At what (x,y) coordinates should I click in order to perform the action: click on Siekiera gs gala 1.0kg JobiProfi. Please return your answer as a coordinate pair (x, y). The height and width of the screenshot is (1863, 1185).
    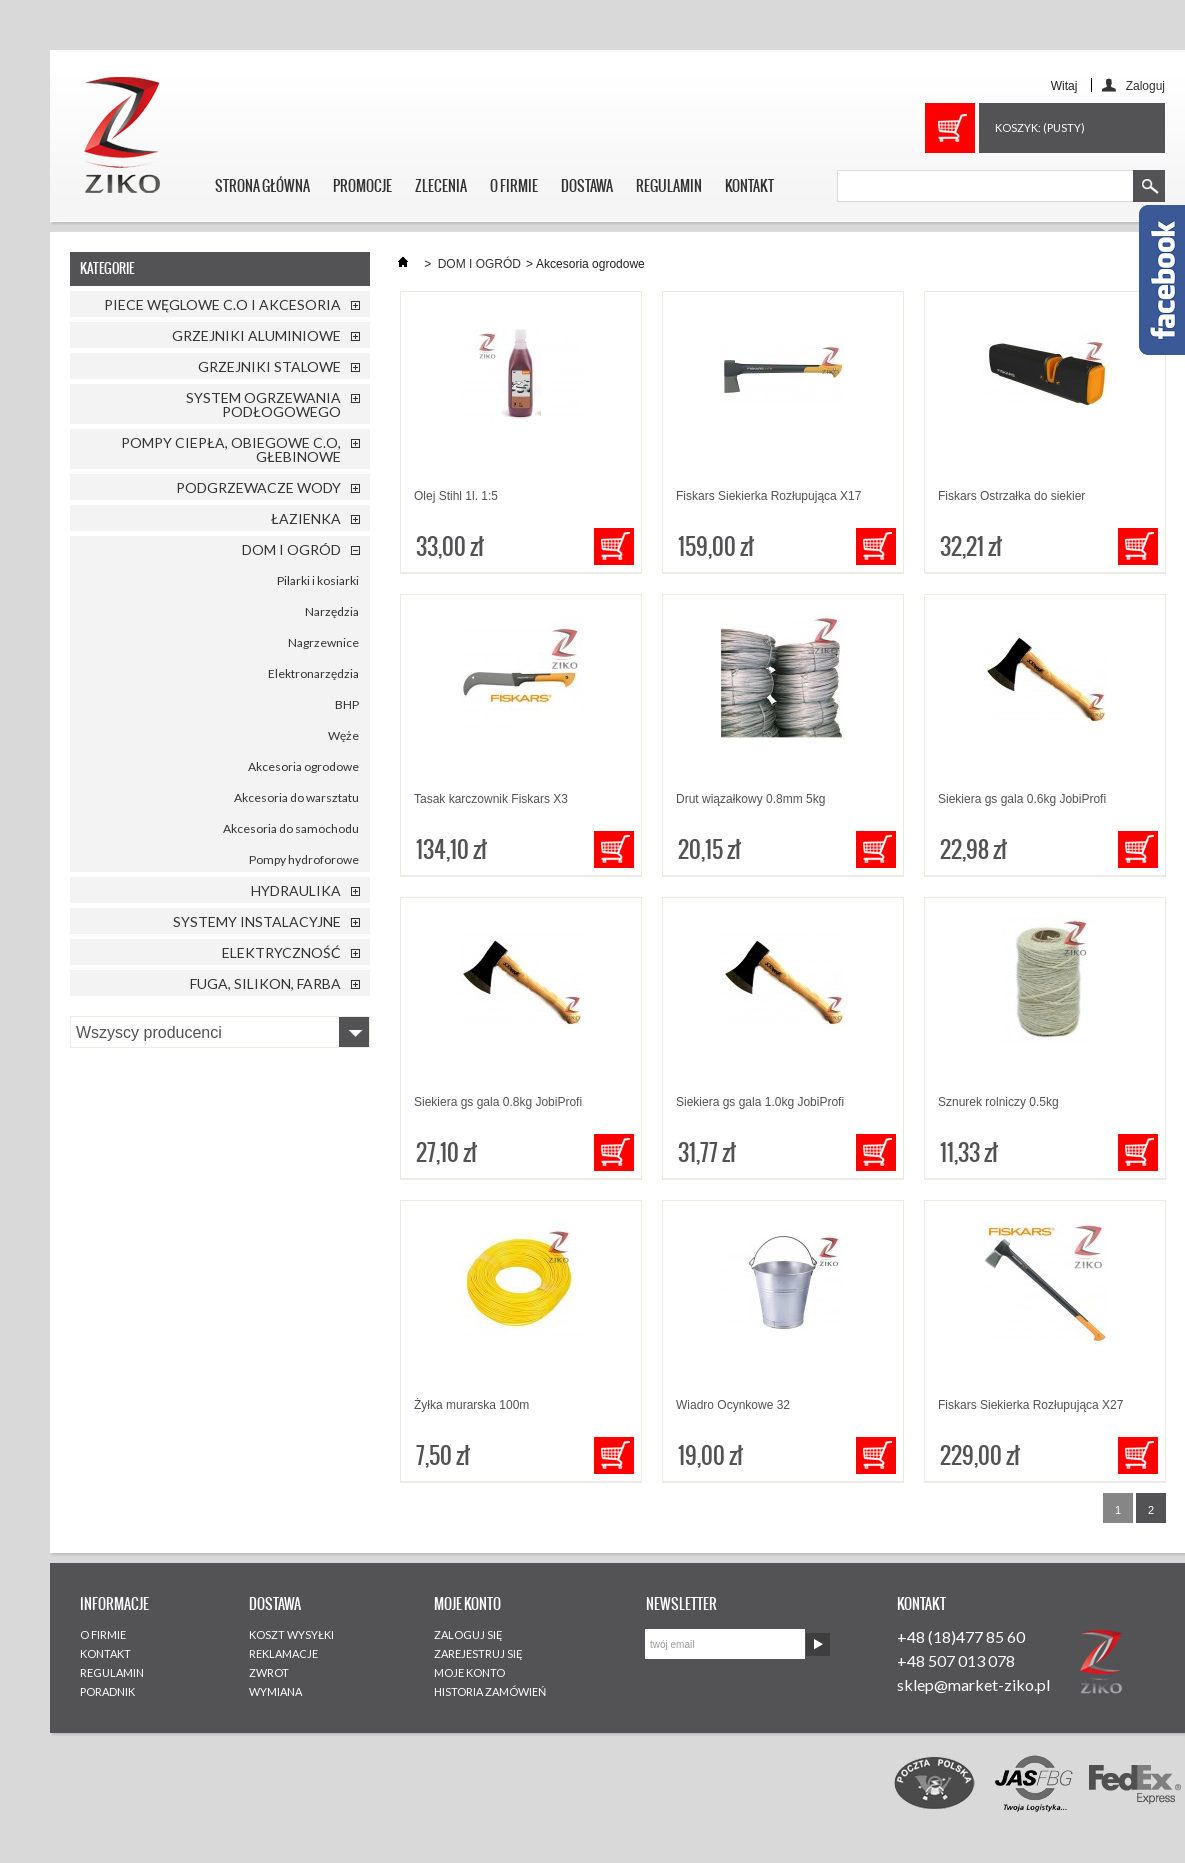
    Looking at the image, I should click on (760, 1102).